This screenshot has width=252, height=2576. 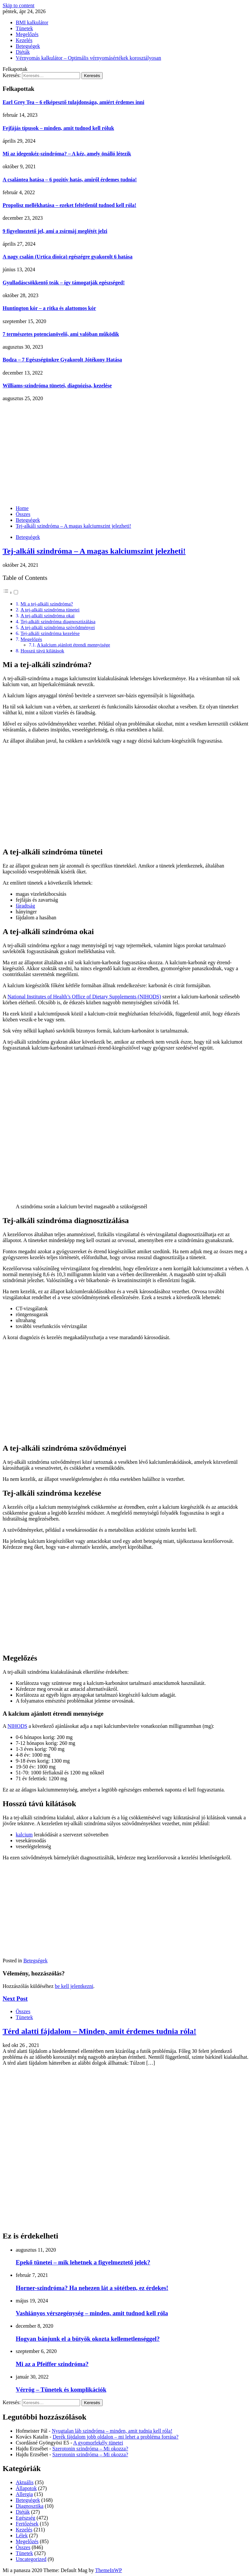 I want to click on Gyulladáscsökkentő teák – így támogatják egészséged!, so click(x=64, y=282).